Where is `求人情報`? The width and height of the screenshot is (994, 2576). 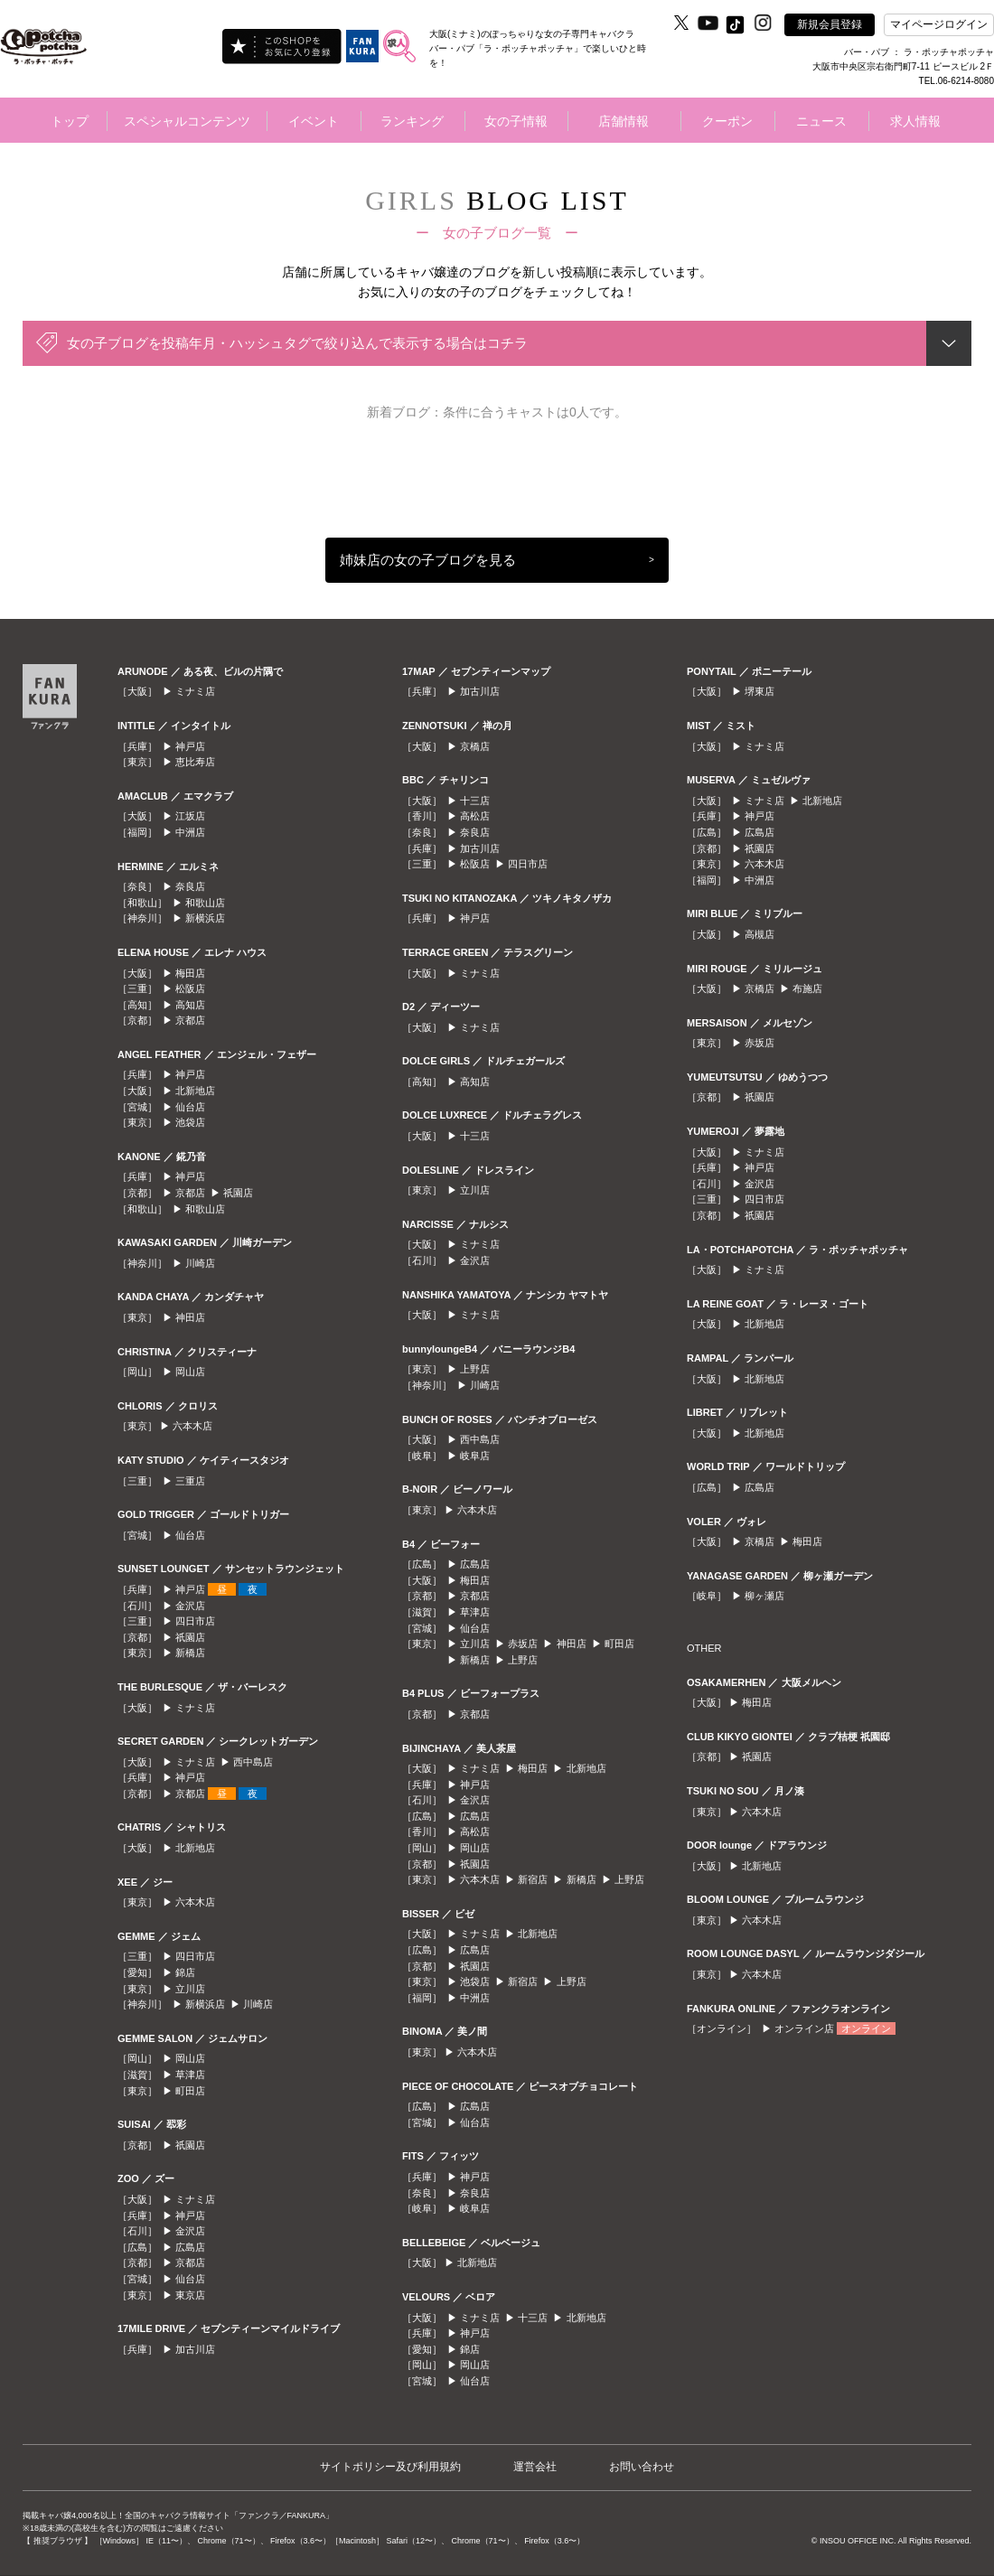
求人情報 is located at coordinates (915, 121).